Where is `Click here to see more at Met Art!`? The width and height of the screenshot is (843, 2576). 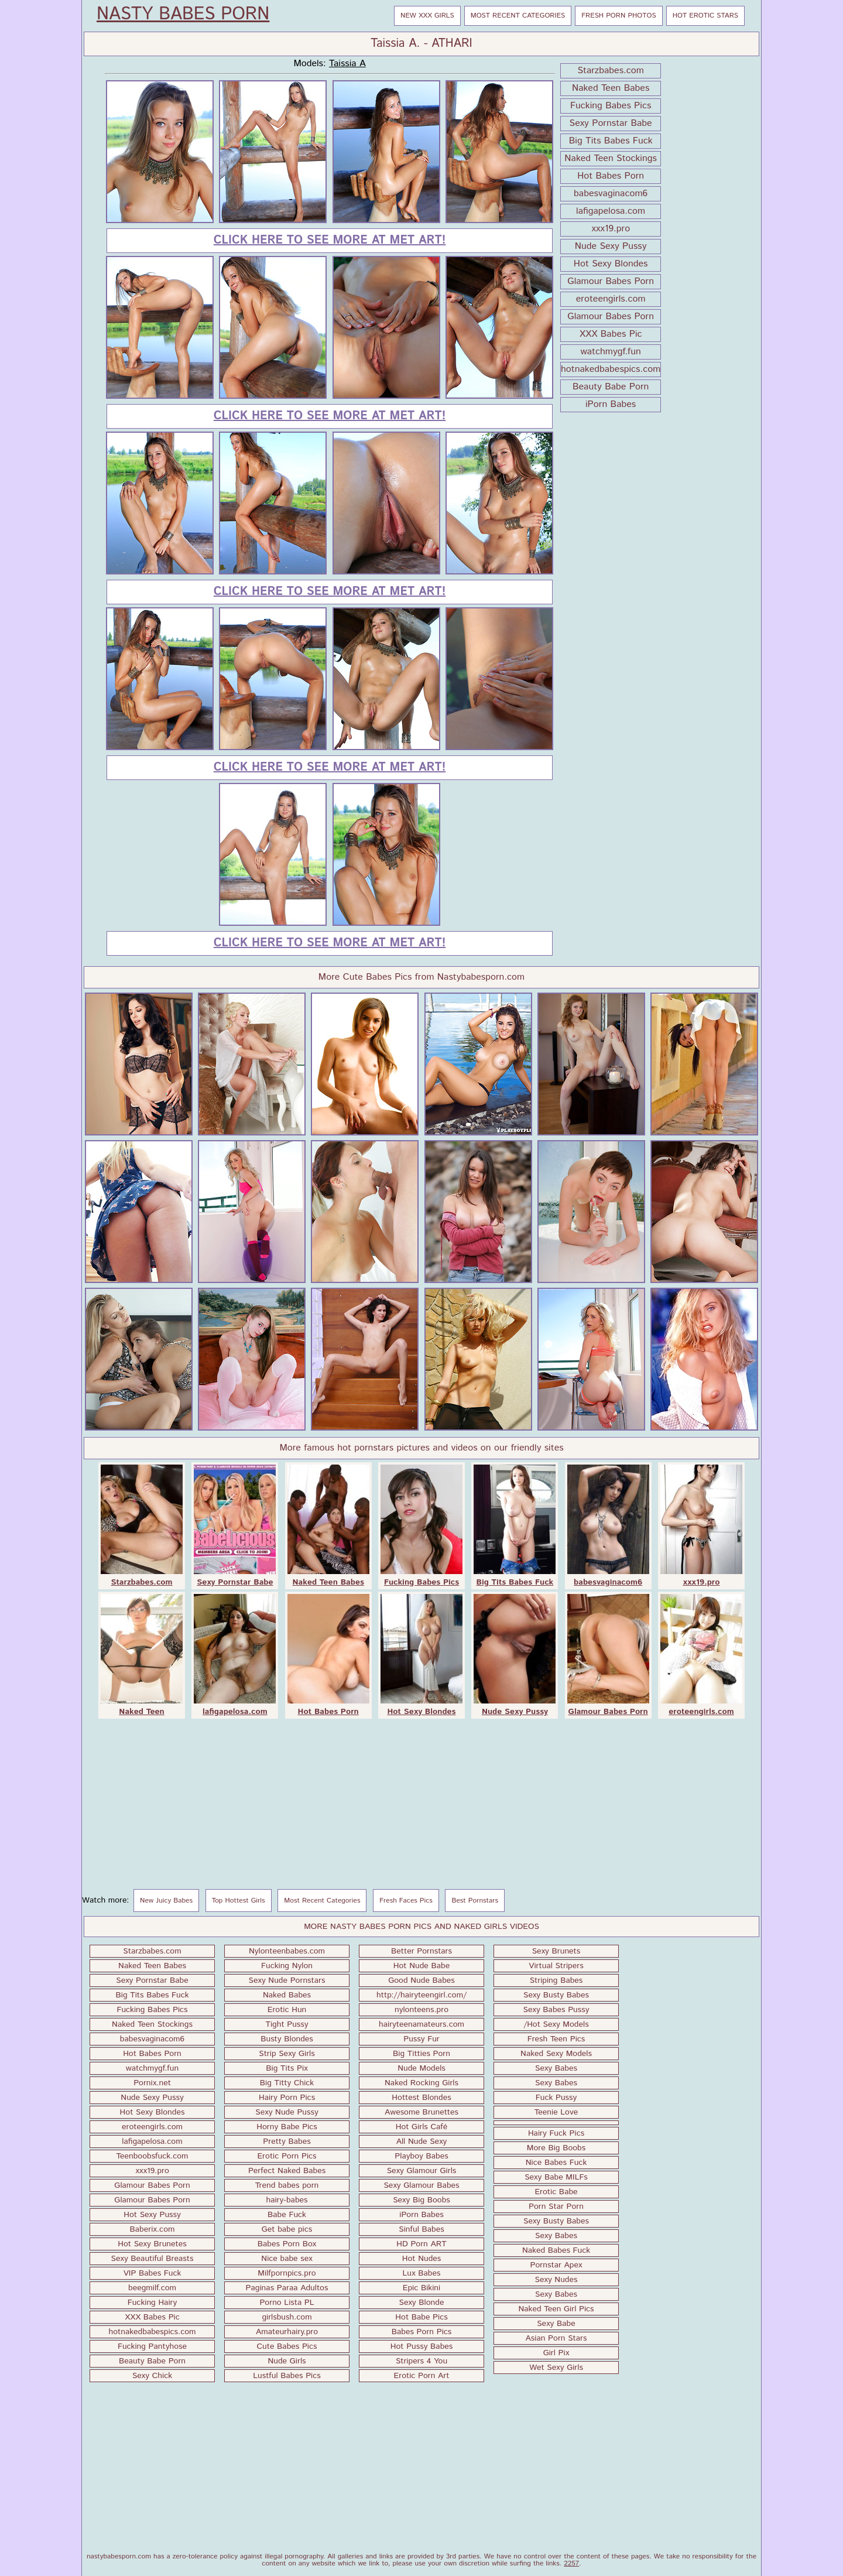
Click here to see more at Met Art! is located at coordinates (330, 240).